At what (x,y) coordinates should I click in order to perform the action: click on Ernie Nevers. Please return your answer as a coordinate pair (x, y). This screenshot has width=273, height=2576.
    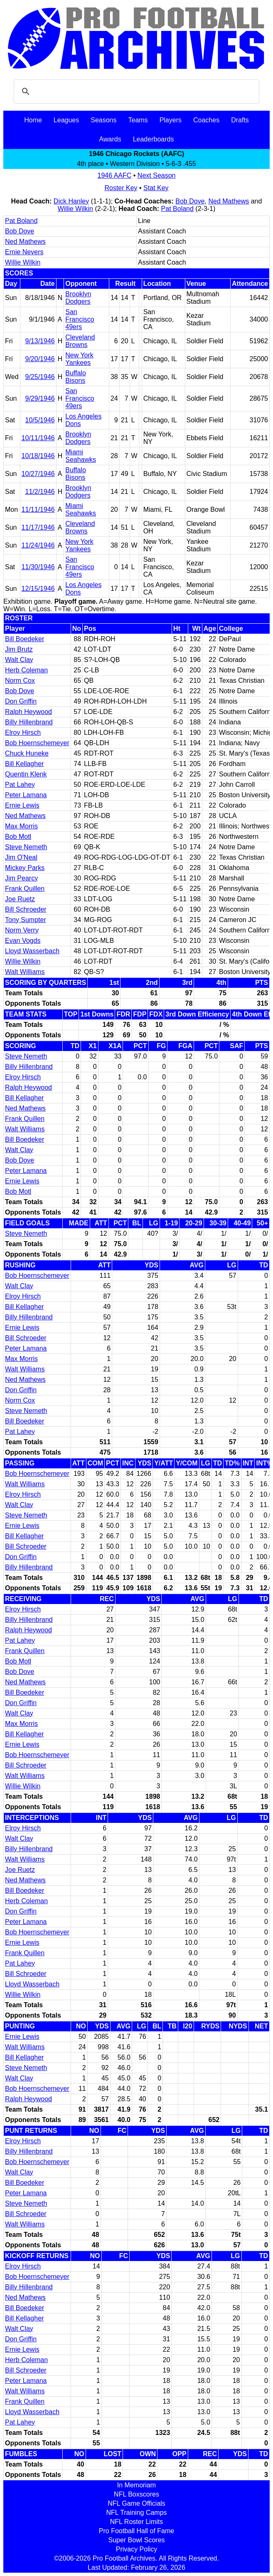
    Looking at the image, I should click on (24, 251).